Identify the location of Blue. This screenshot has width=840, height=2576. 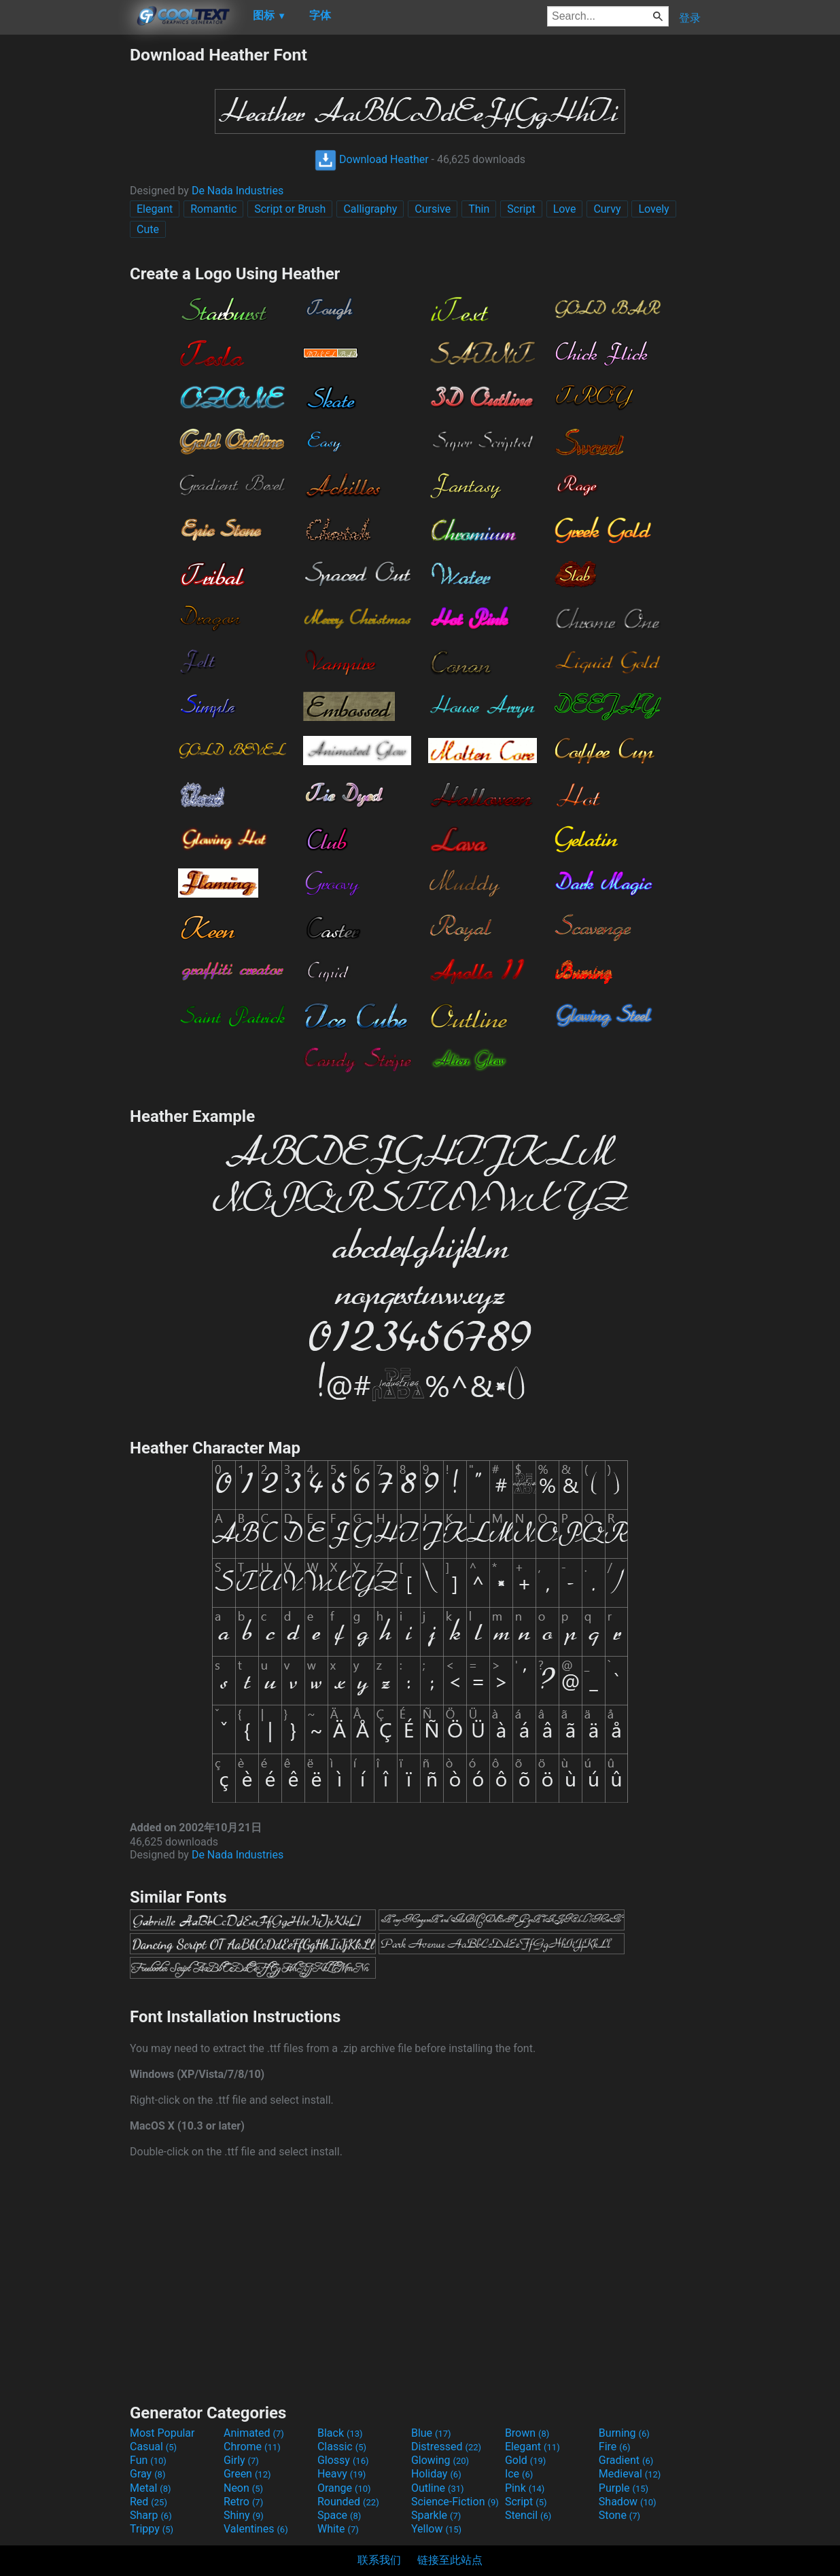
(431, 2433).